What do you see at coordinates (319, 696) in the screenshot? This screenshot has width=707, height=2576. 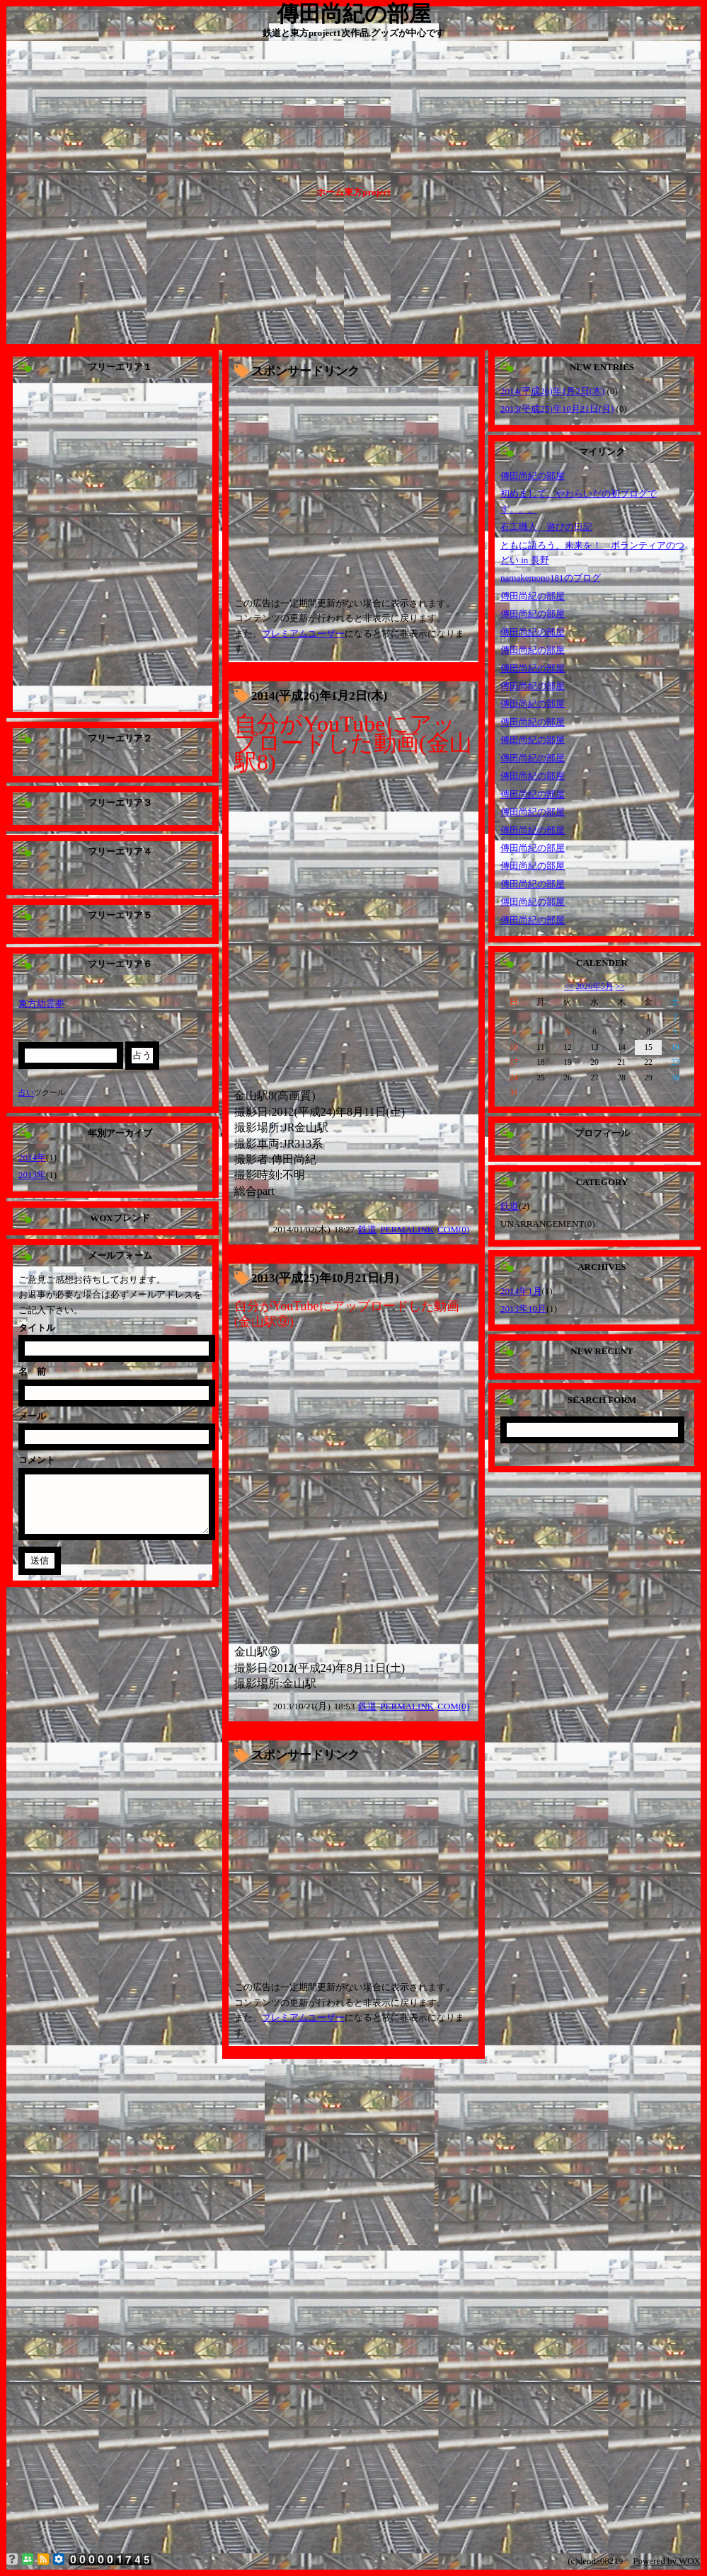 I see `2014(平成26)年1月2日(木)` at bounding box center [319, 696].